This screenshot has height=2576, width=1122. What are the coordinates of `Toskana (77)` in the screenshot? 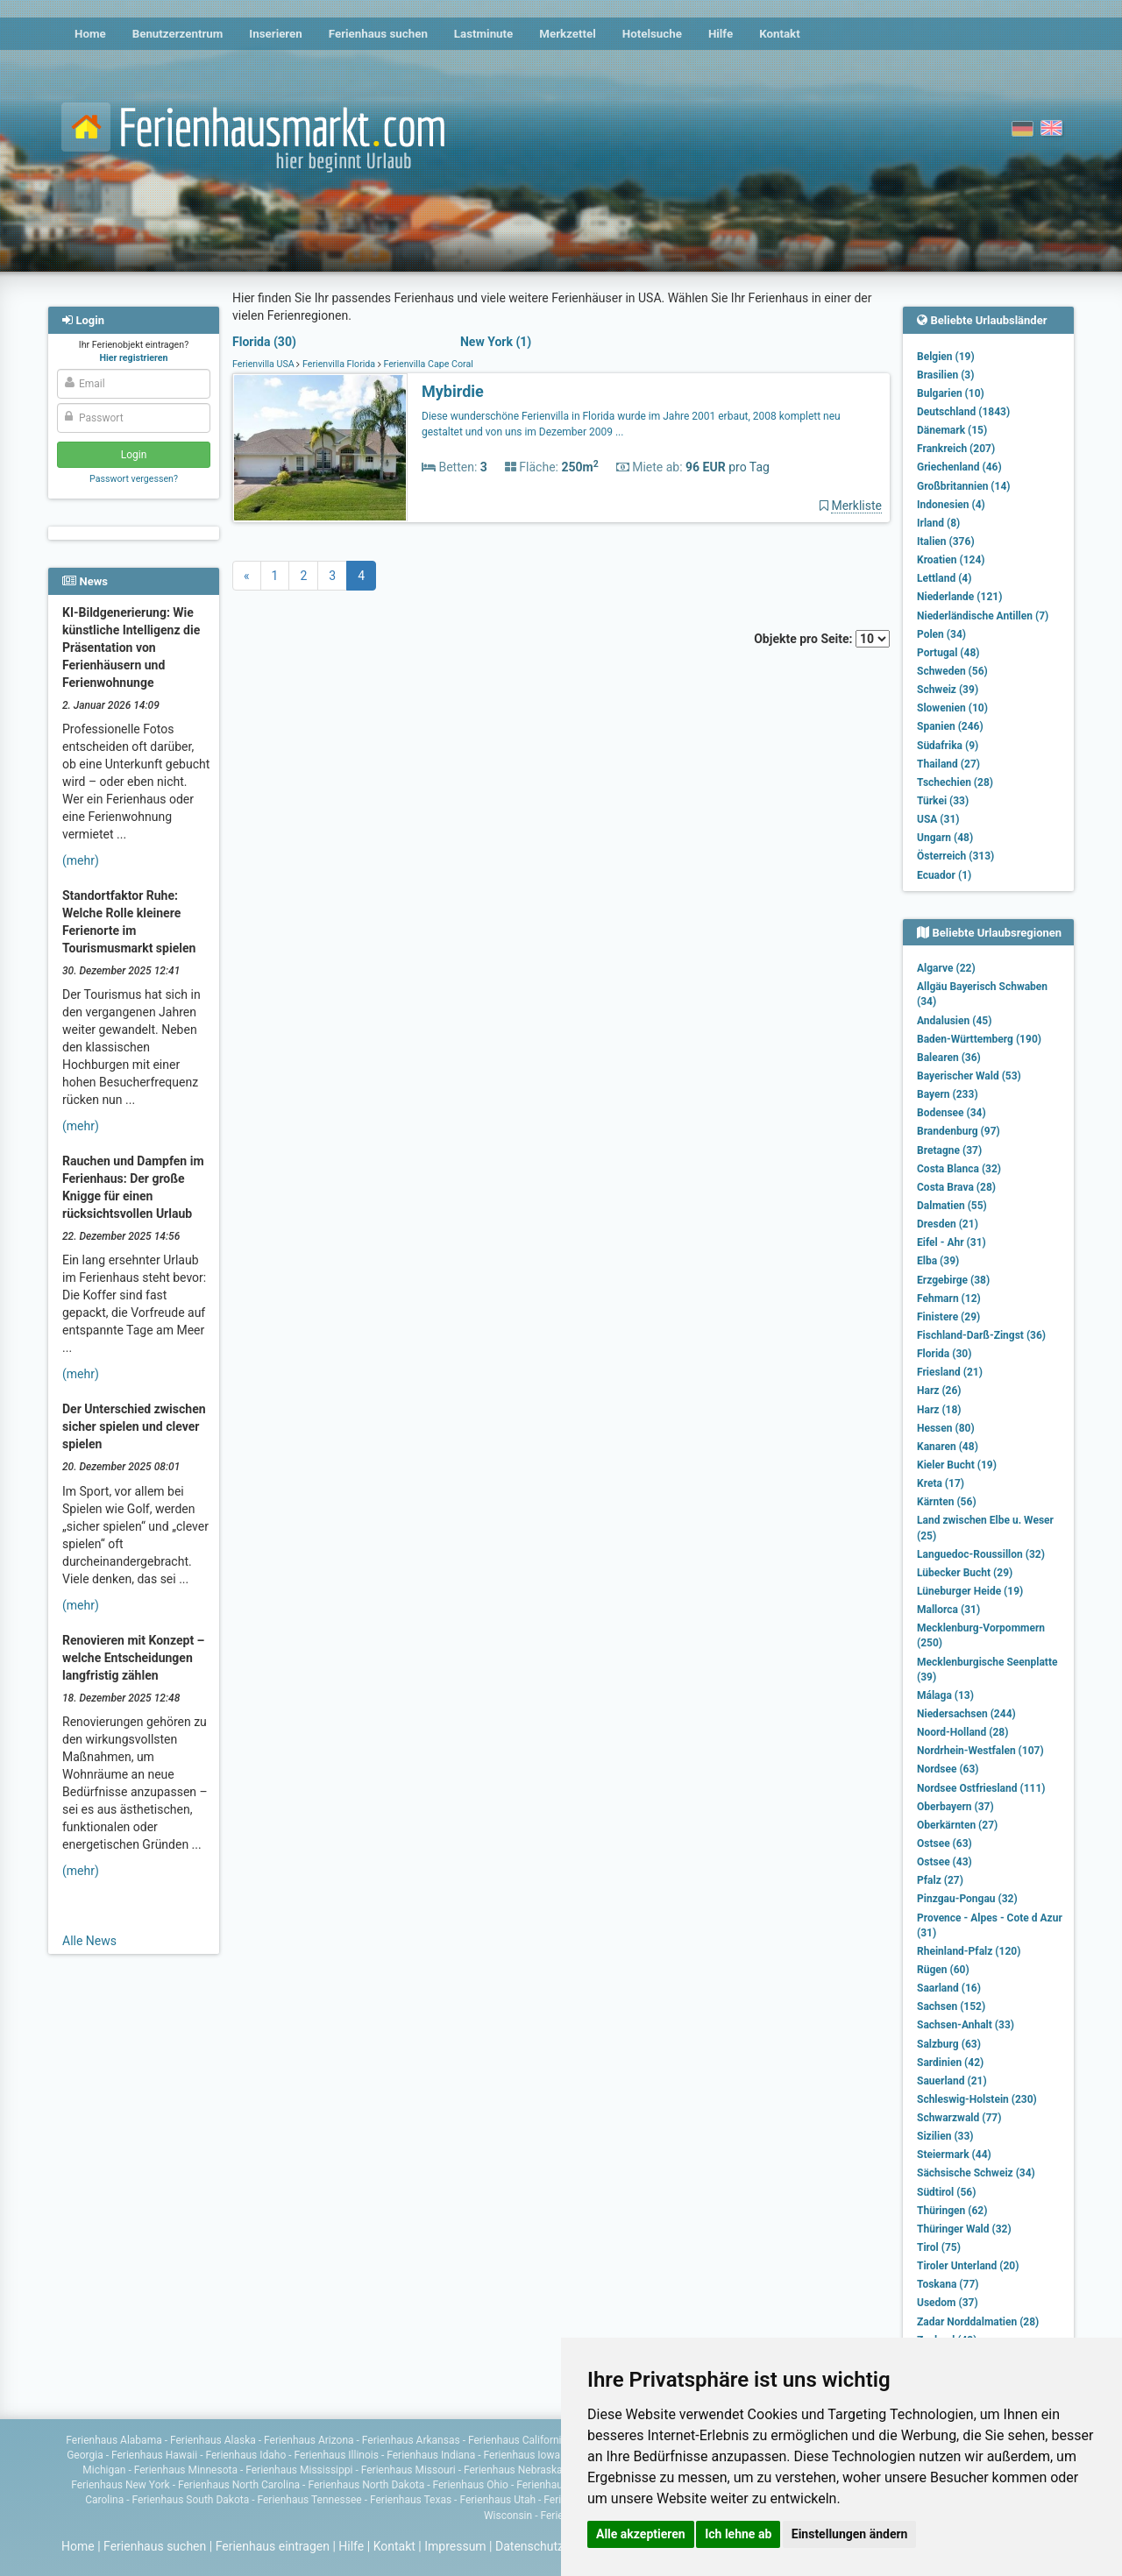 It's located at (948, 2284).